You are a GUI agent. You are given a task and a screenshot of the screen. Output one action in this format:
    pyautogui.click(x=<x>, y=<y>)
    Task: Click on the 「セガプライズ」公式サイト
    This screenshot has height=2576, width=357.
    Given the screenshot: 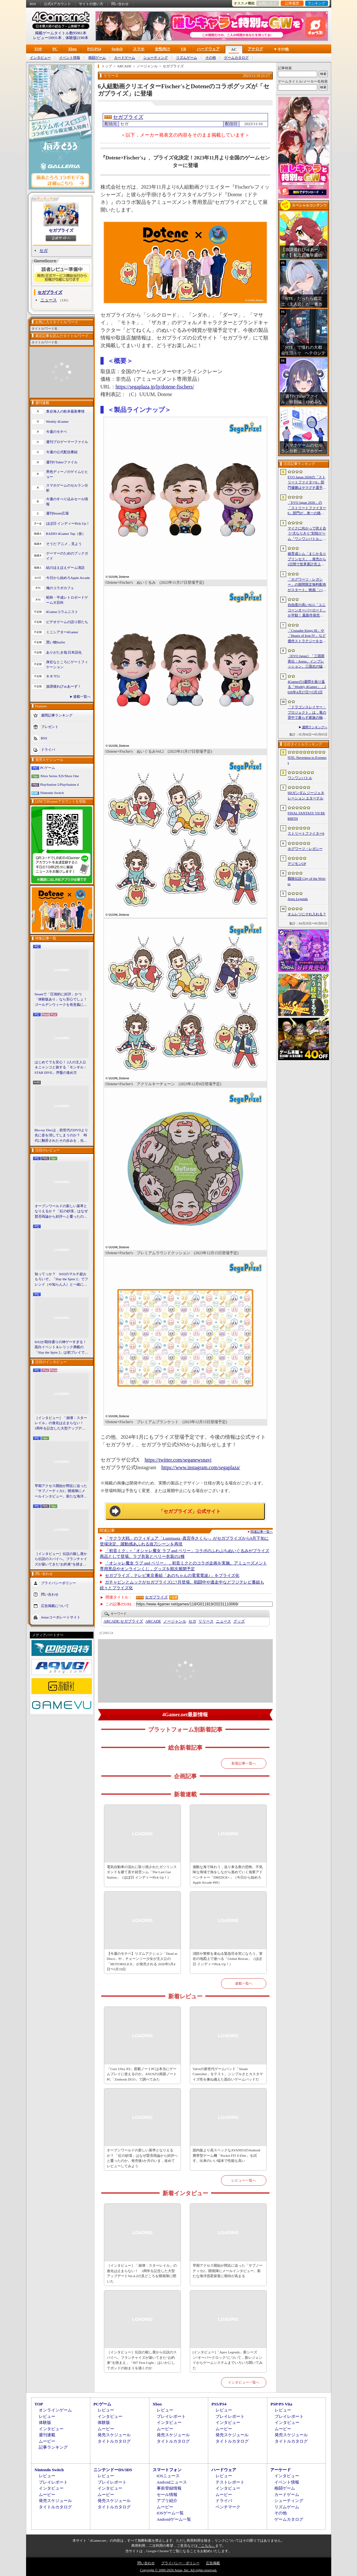 What is the action you would take?
    pyautogui.click(x=190, y=1511)
    